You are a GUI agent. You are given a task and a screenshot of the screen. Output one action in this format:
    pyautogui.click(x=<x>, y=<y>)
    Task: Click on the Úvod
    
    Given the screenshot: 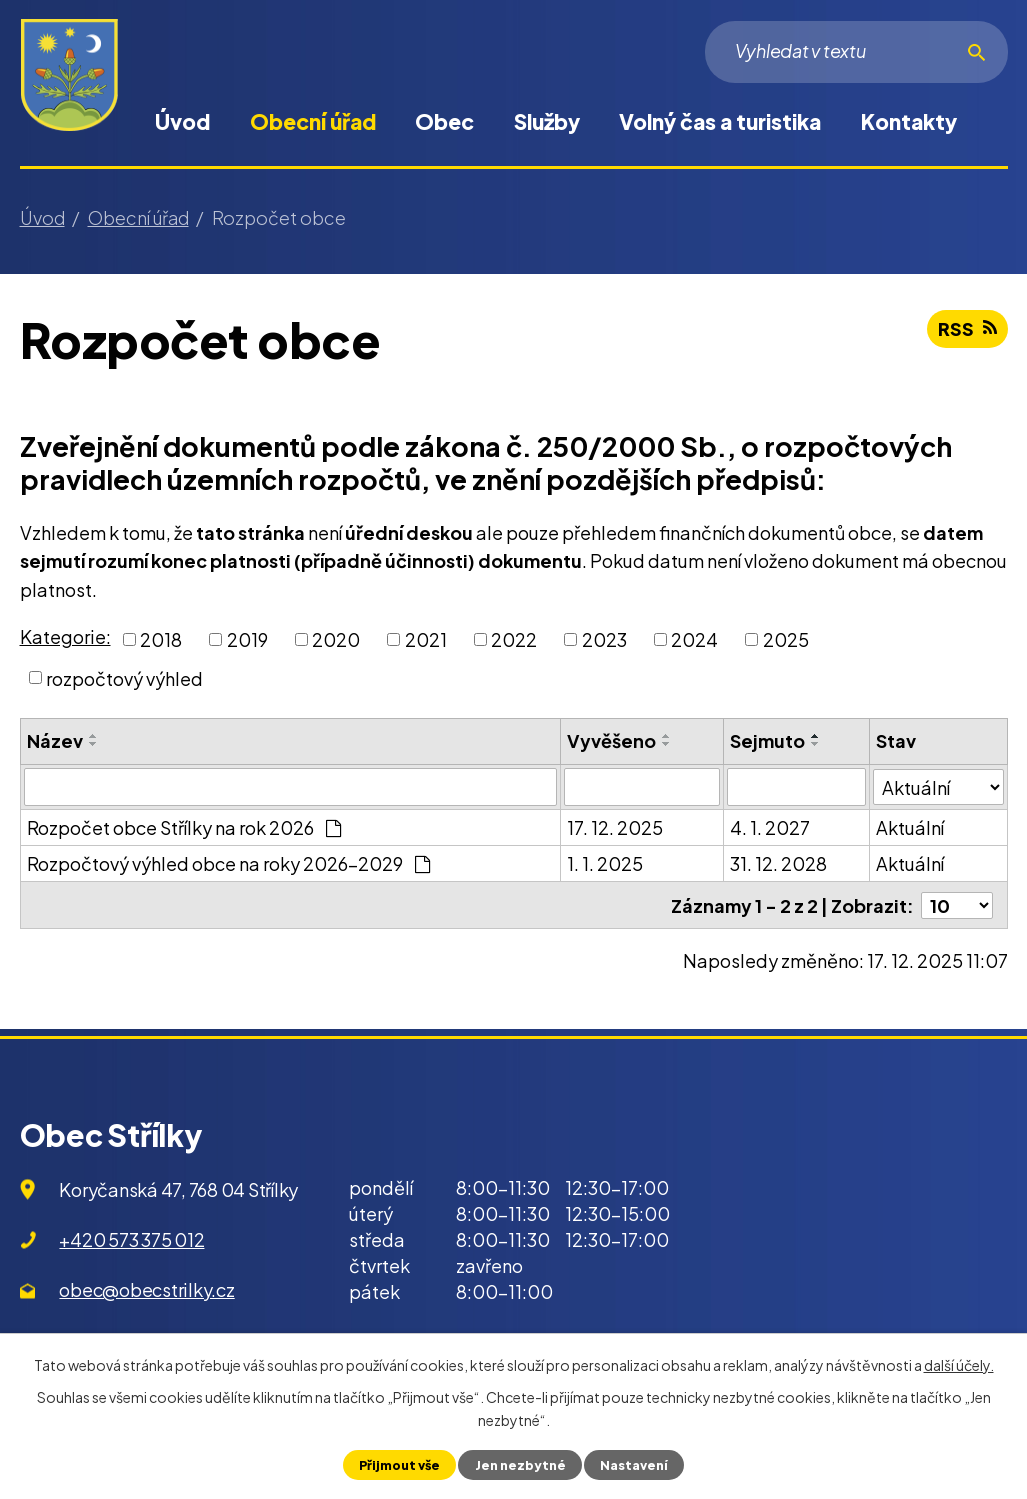 What is the action you would take?
    pyautogui.click(x=182, y=121)
    